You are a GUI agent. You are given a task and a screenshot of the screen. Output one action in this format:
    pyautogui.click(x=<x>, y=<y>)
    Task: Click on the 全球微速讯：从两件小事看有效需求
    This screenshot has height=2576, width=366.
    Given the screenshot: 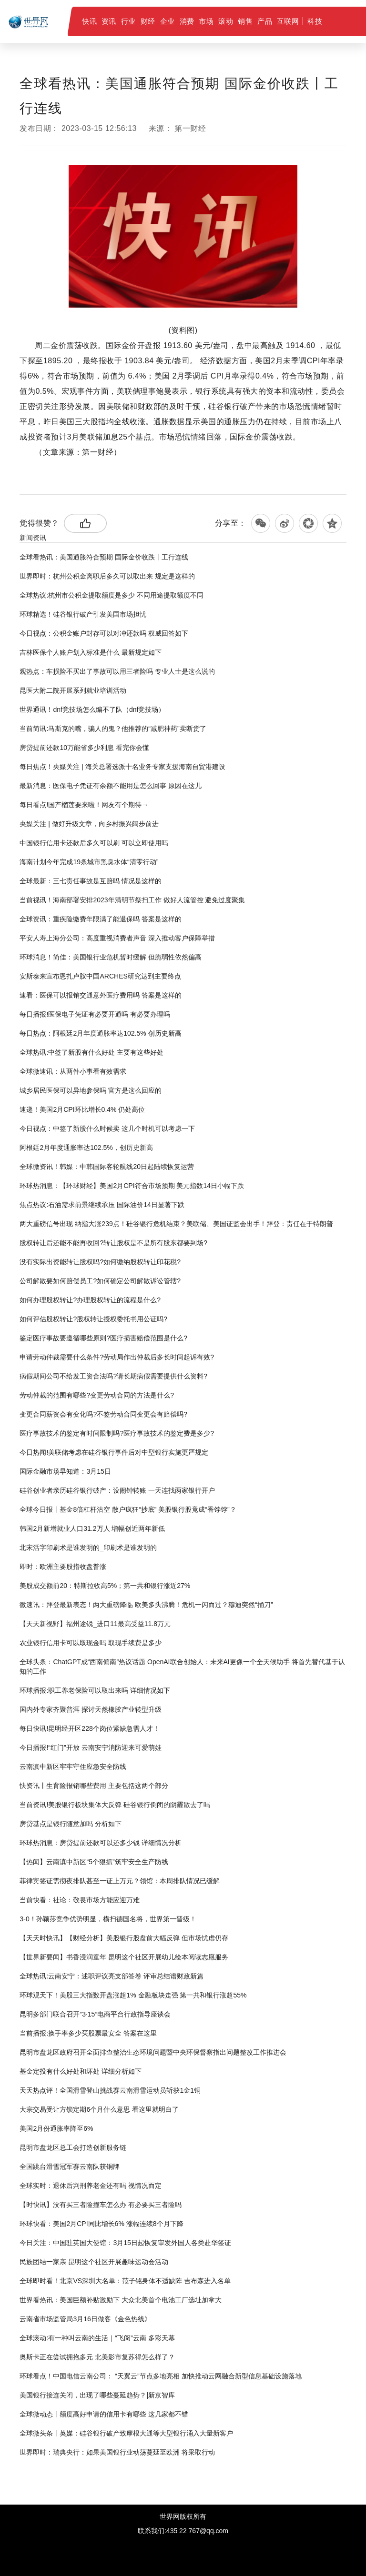 What is the action you would take?
    pyautogui.click(x=73, y=1071)
    